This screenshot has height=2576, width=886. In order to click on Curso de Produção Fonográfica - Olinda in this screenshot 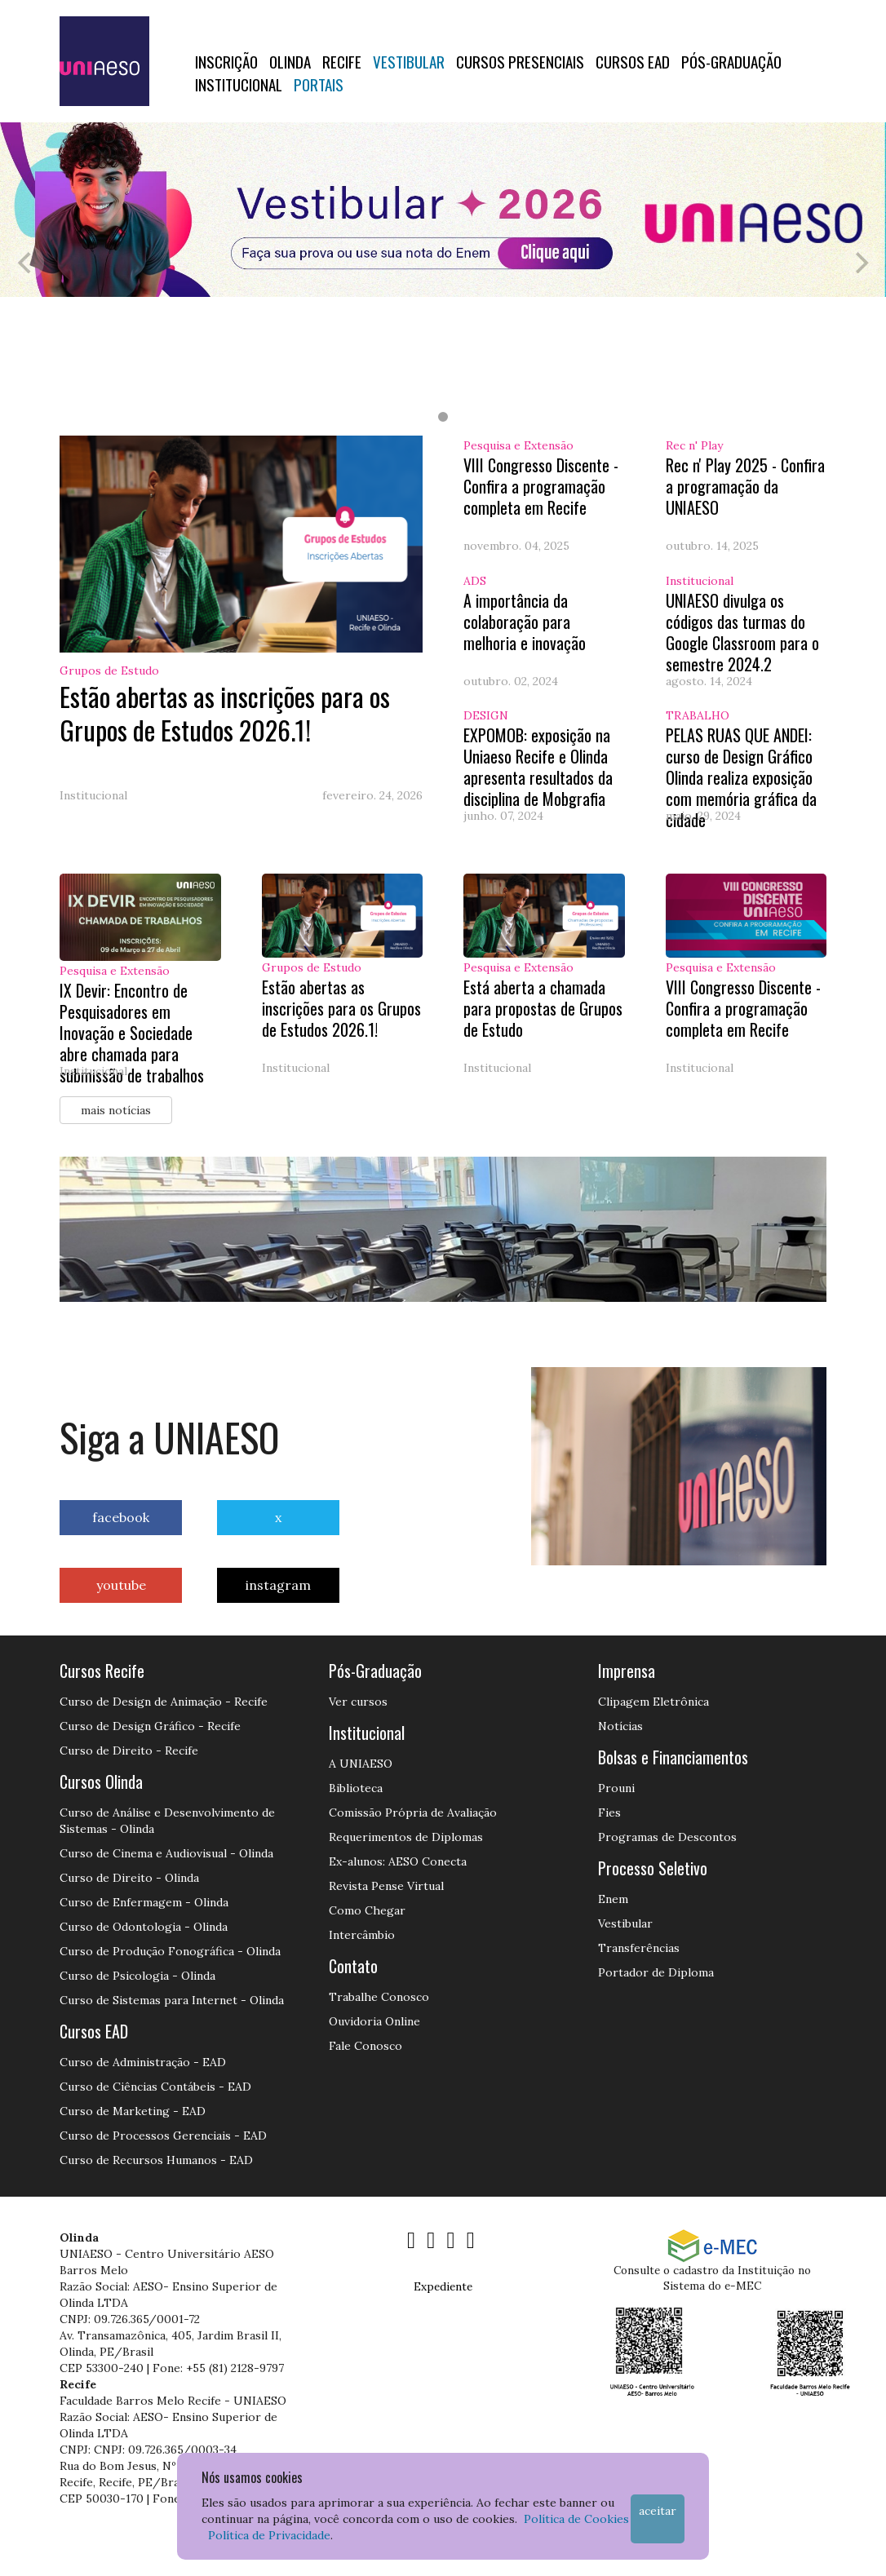, I will do `click(170, 1951)`.